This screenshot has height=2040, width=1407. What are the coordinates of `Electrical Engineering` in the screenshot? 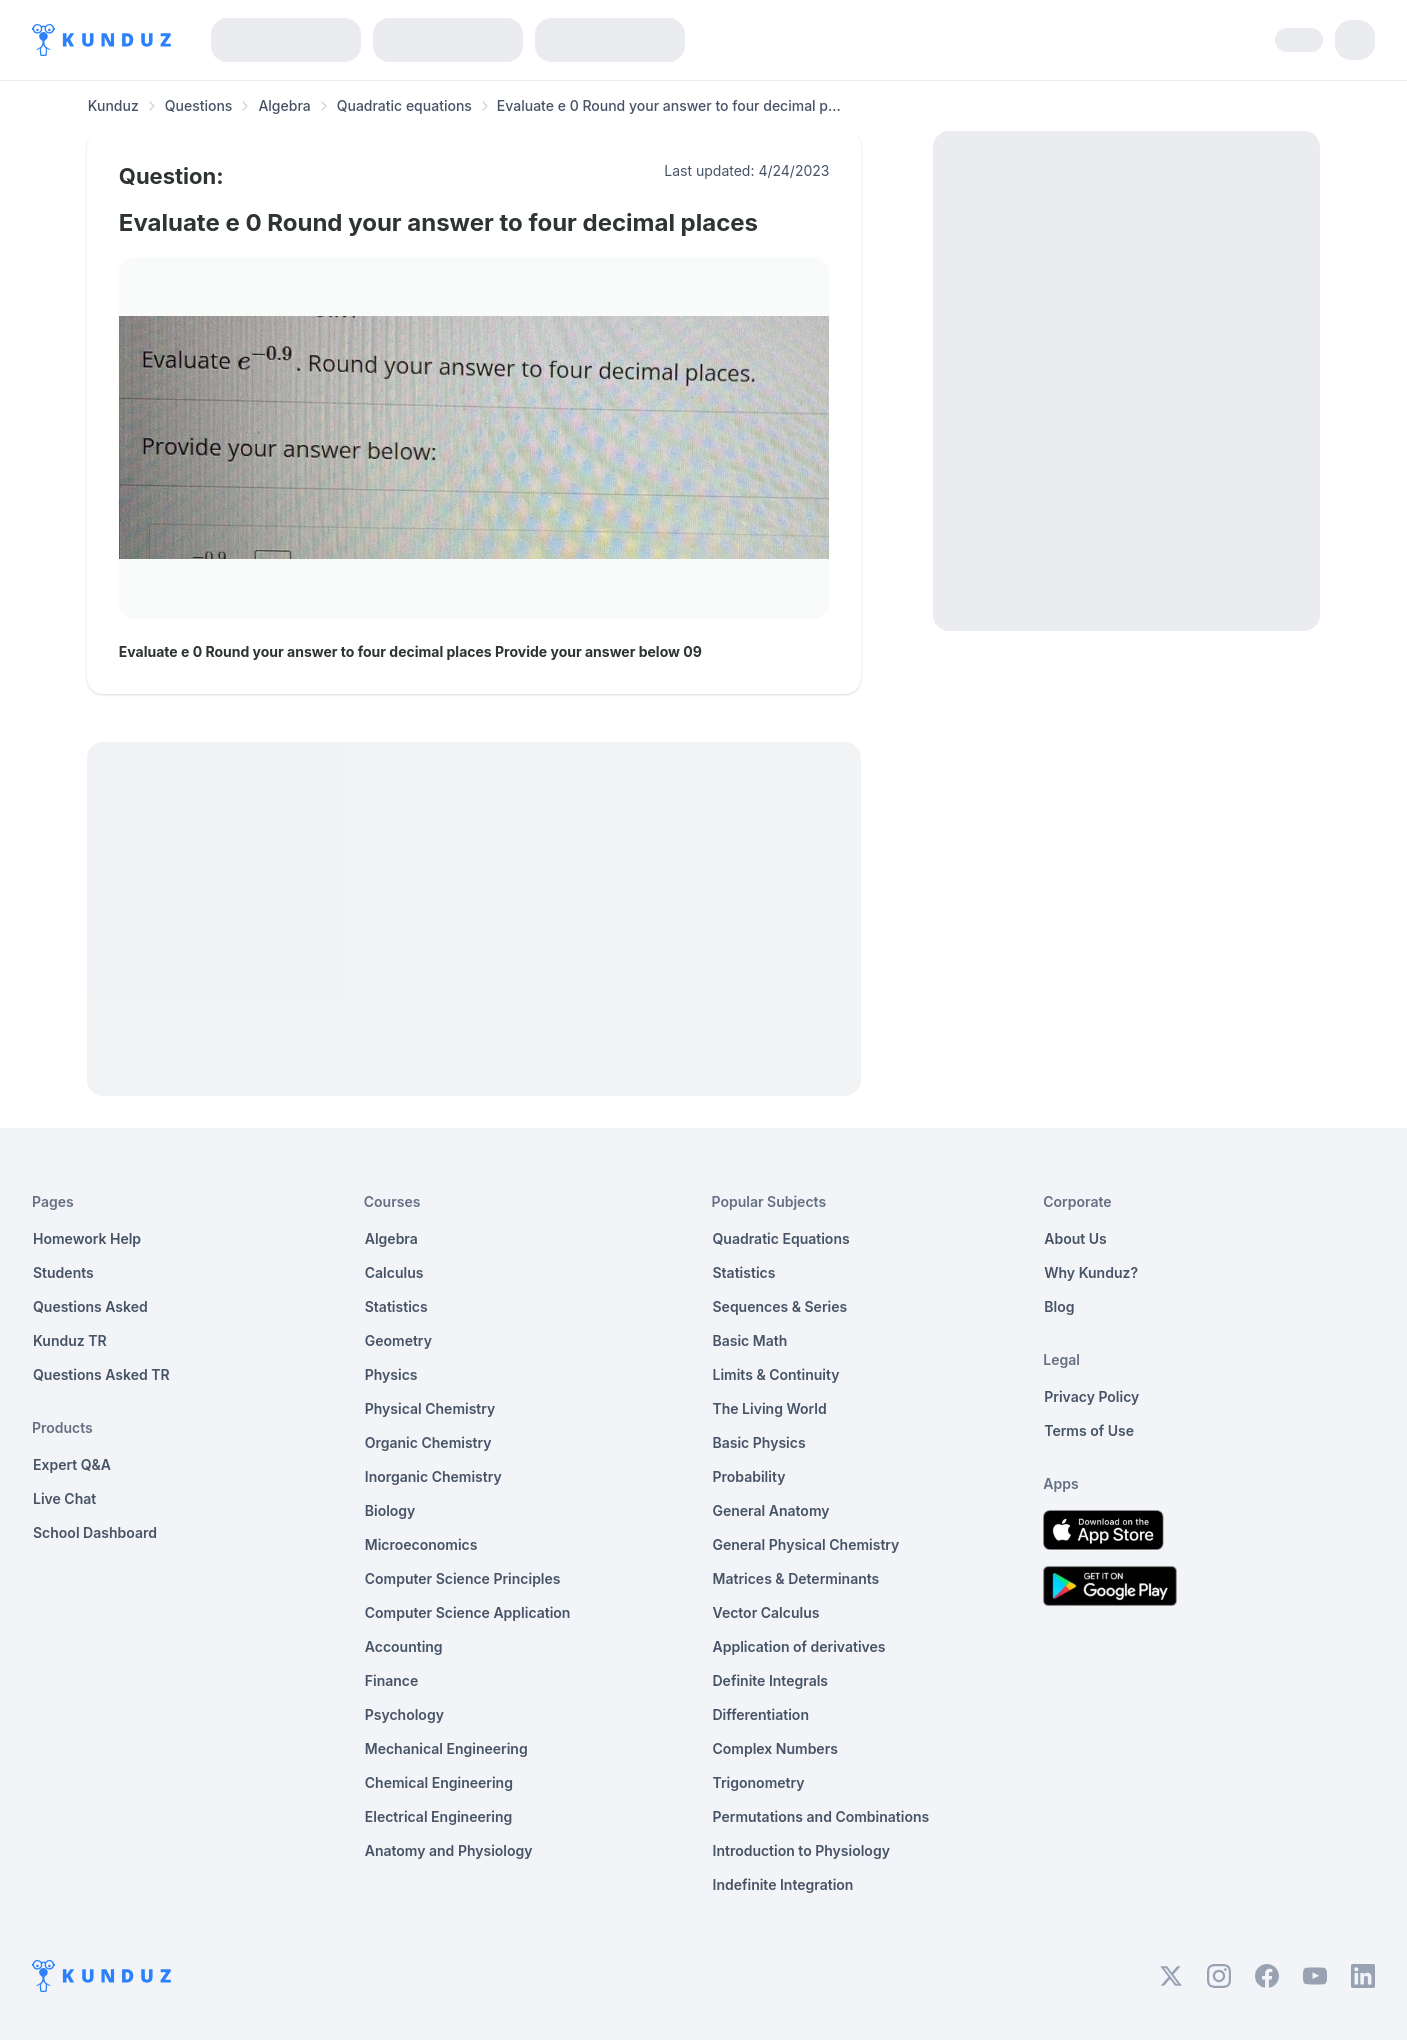 It's located at (439, 1816).